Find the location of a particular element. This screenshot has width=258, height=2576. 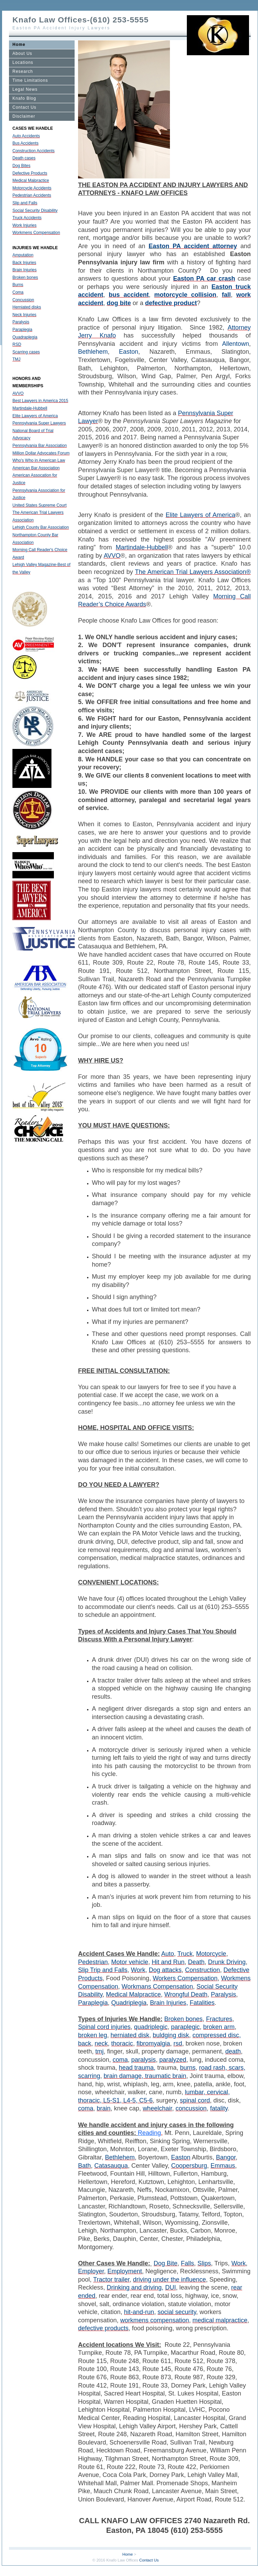

dog bite is located at coordinates (119, 303).